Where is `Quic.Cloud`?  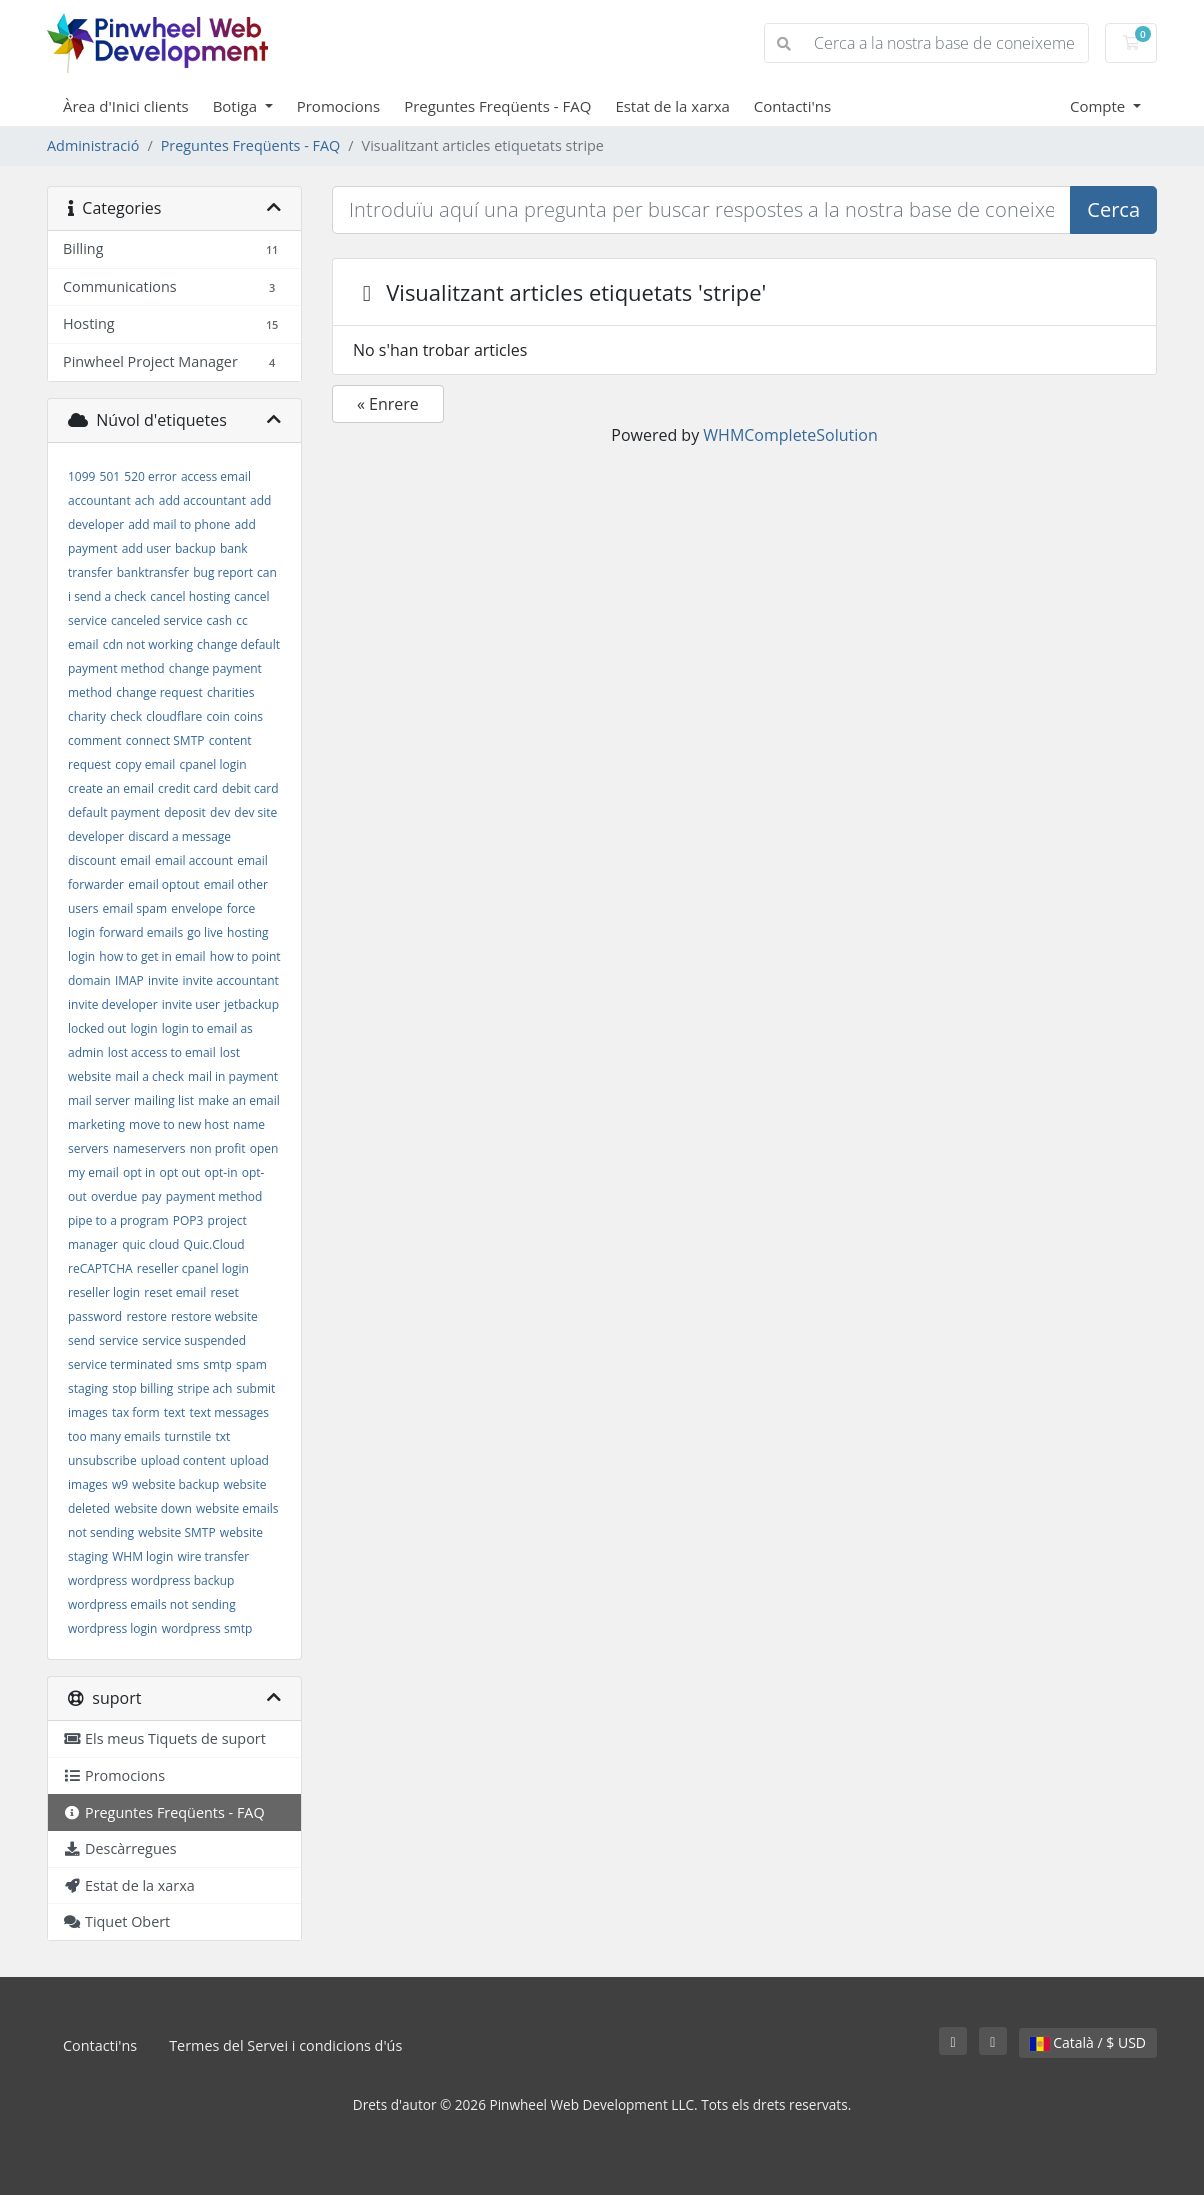 Quic.Cloud is located at coordinates (214, 1244).